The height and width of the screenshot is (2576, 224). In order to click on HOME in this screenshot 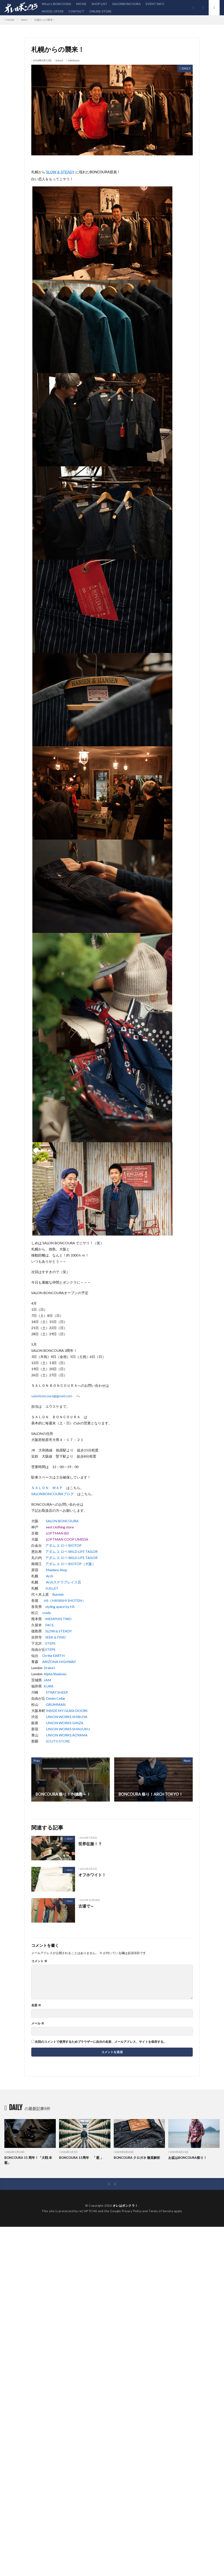, I will do `click(10, 19)`.